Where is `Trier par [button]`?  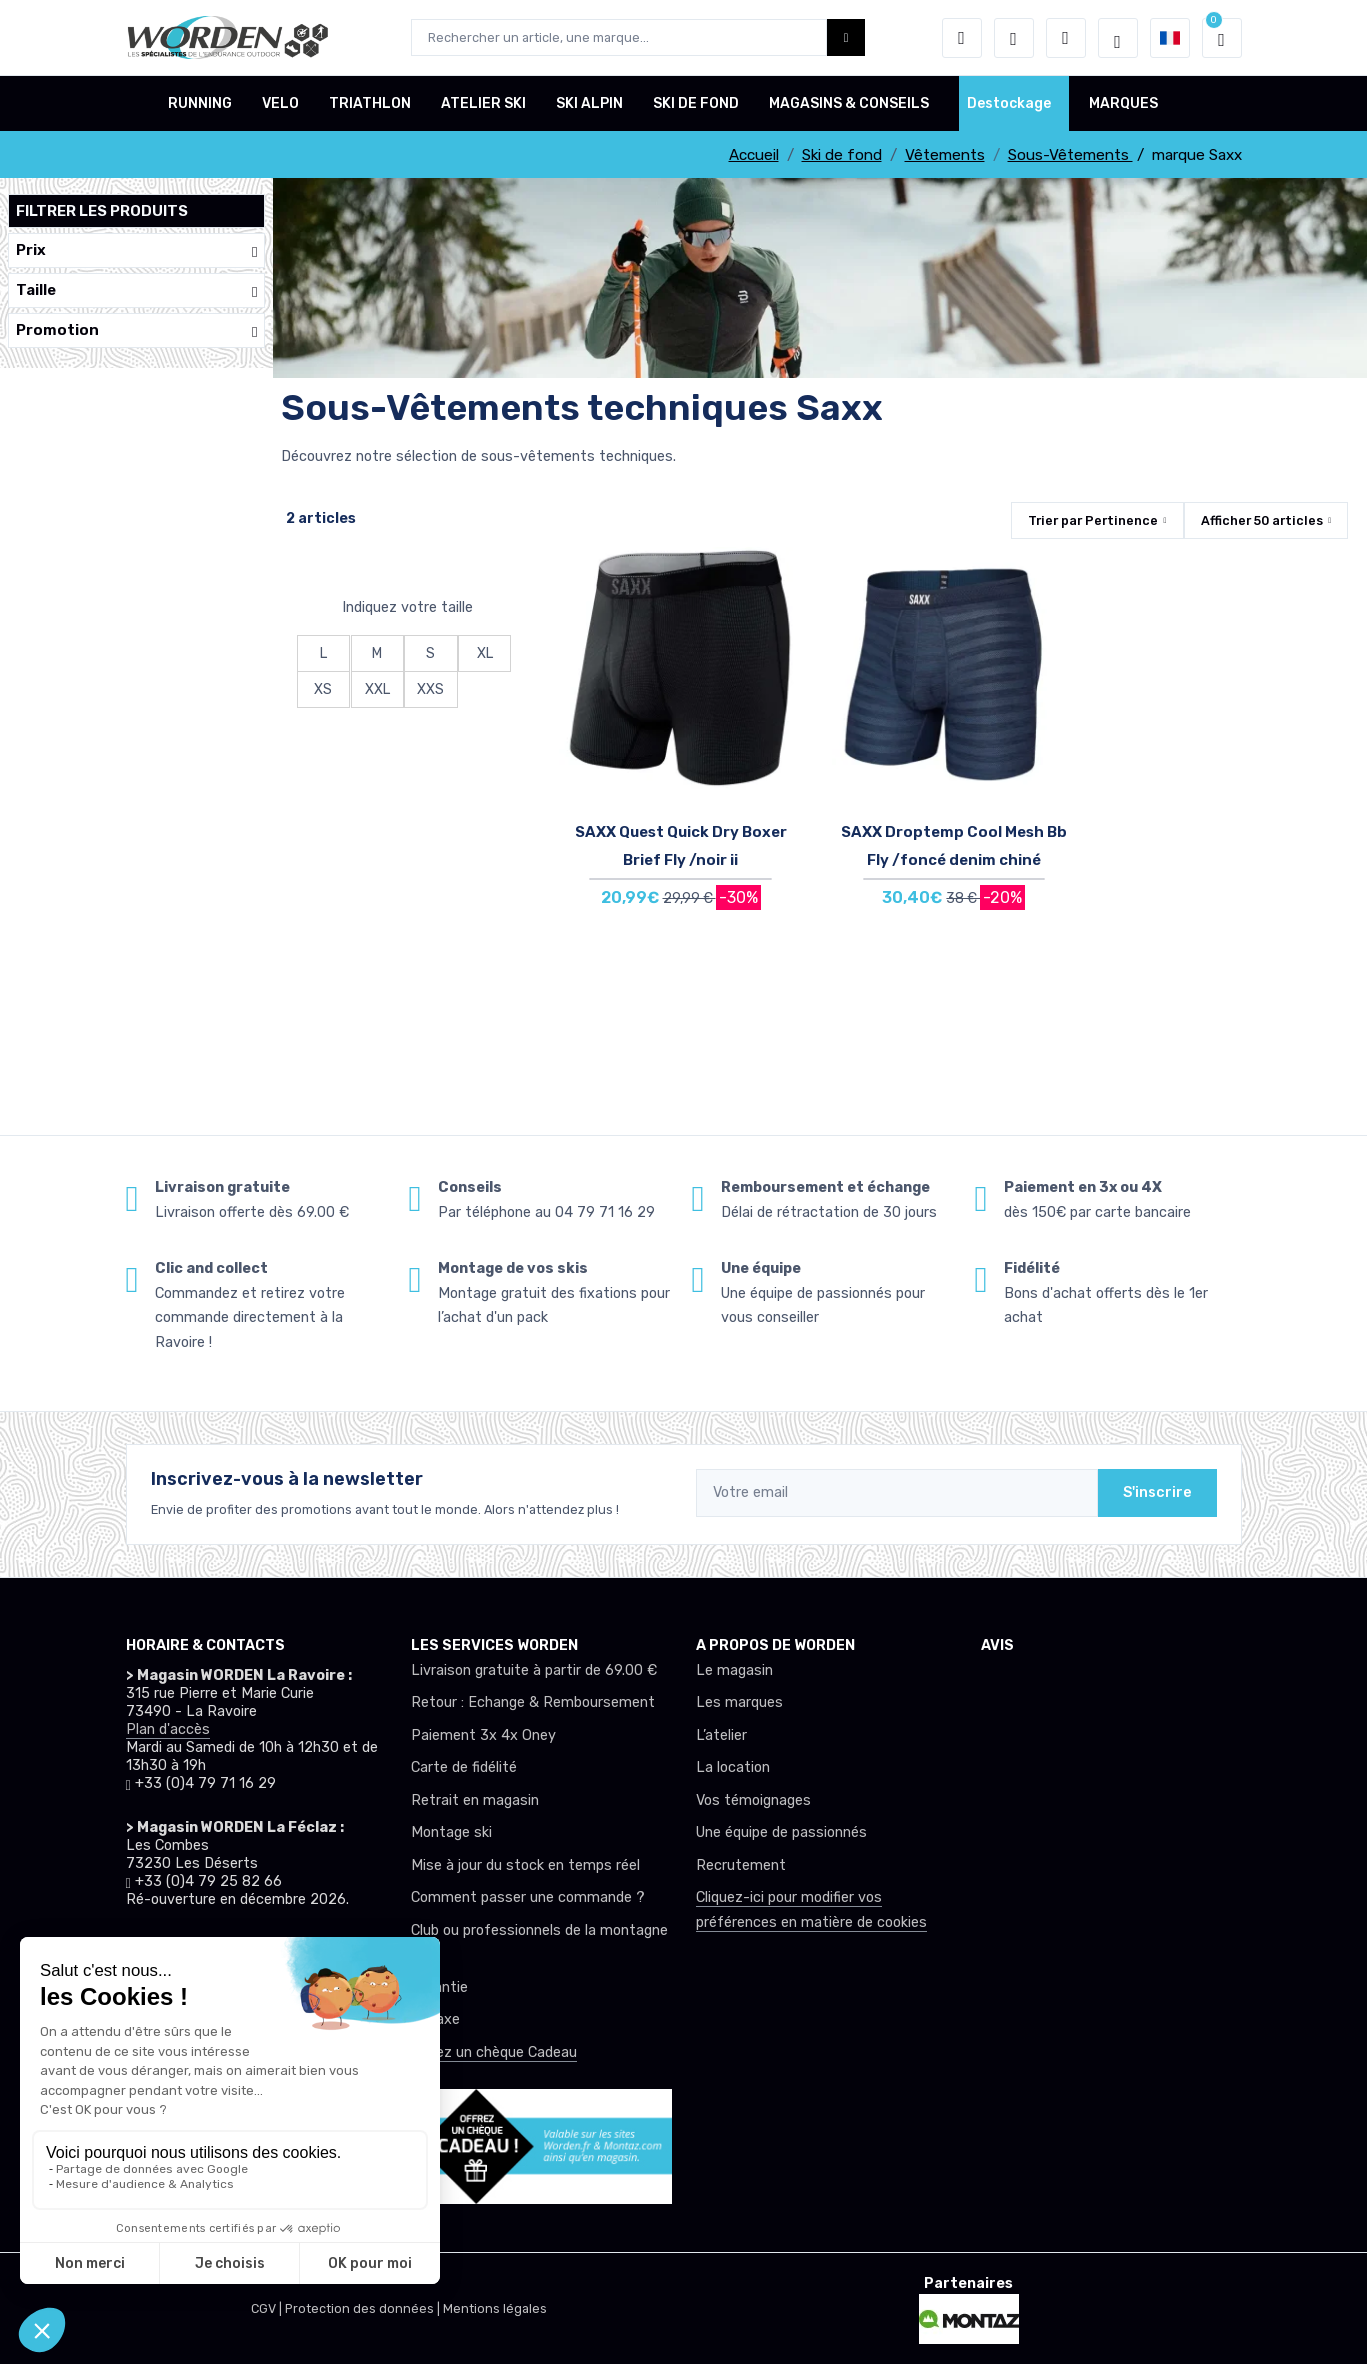 Trier par [button] is located at coordinates (1093, 520).